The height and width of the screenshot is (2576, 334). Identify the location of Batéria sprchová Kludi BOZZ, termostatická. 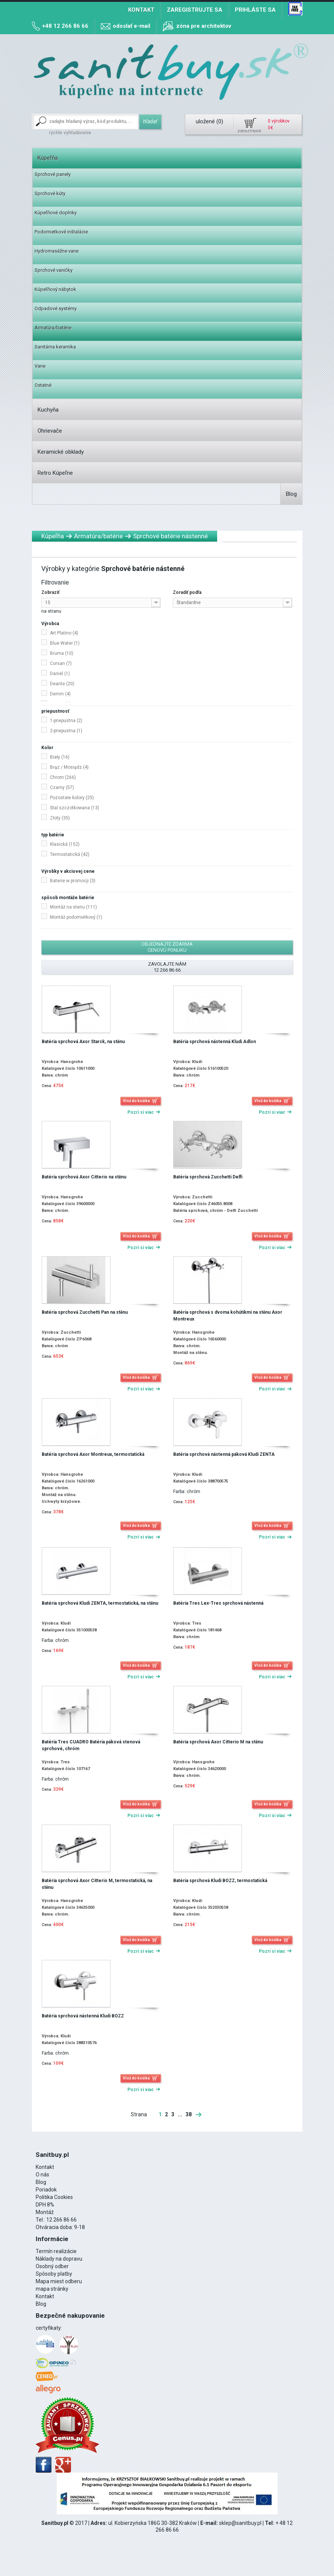
(220, 1880).